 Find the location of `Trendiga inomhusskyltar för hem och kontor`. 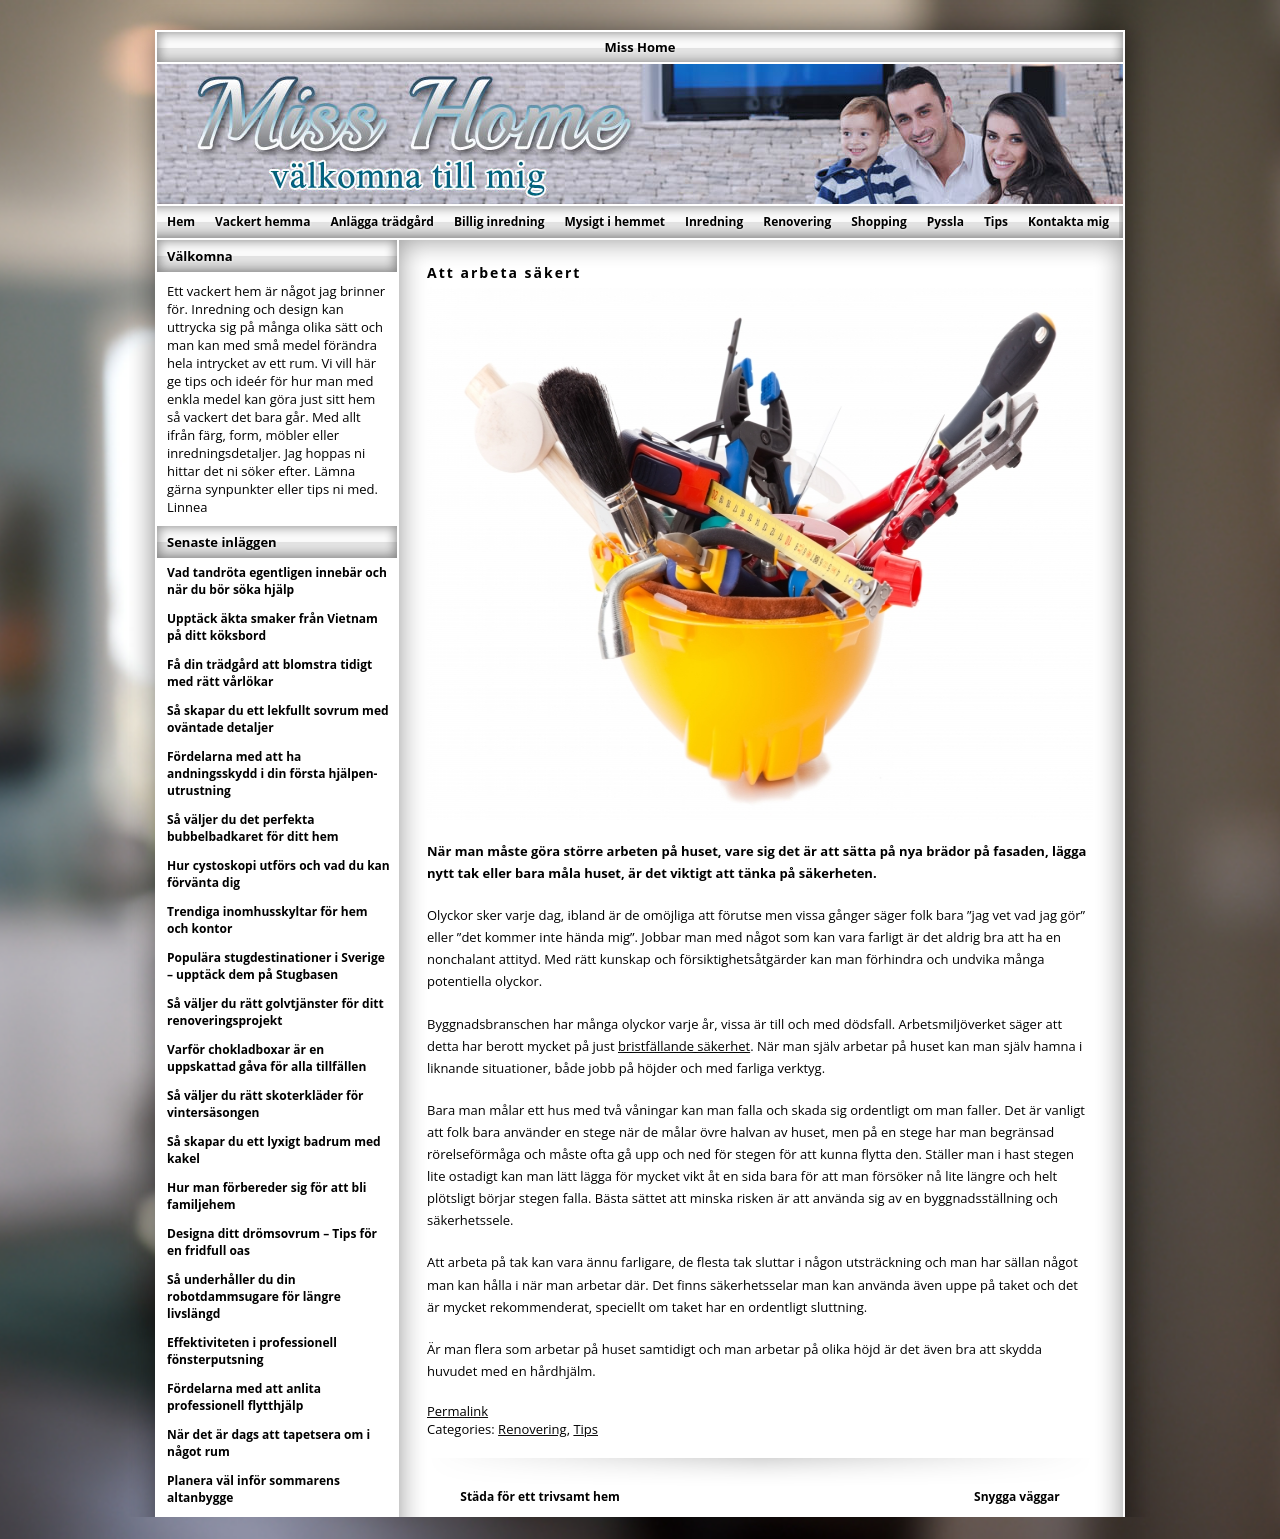

Trendiga inomhusskyltar för hem och kontor is located at coordinates (267, 920).